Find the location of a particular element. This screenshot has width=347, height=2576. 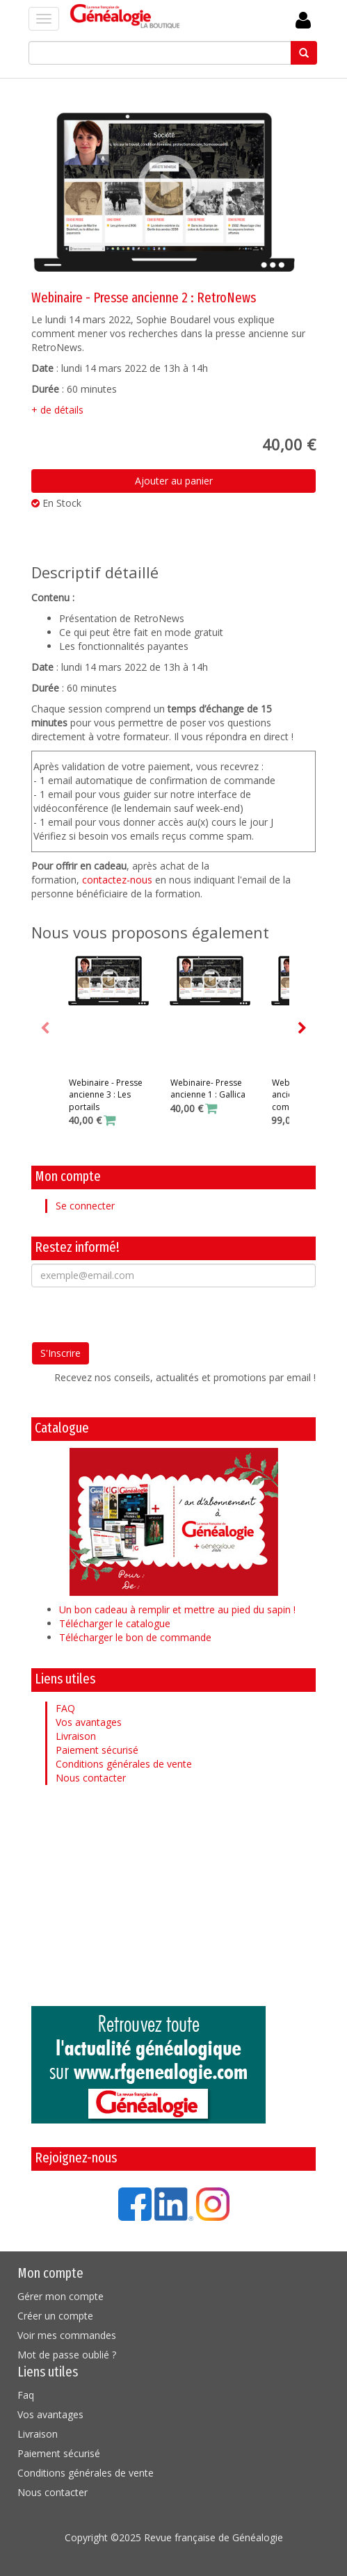

Se connecter is located at coordinates (85, 1205).